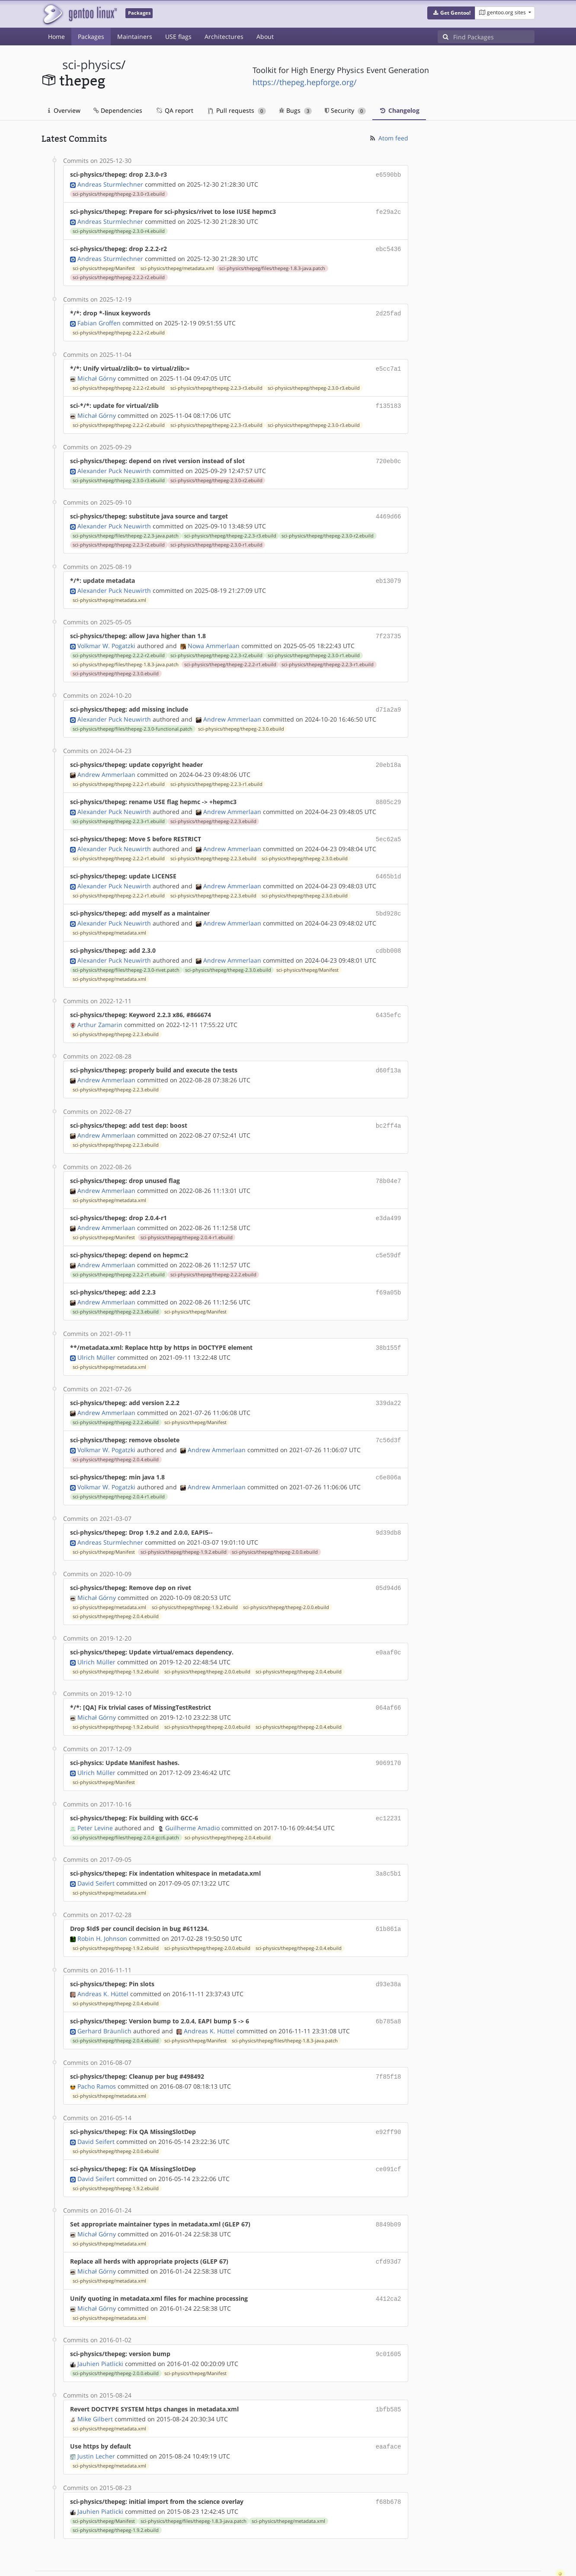 The width and height of the screenshot is (576, 2576). I want to click on Guilherme Amadio, so click(192, 1798).